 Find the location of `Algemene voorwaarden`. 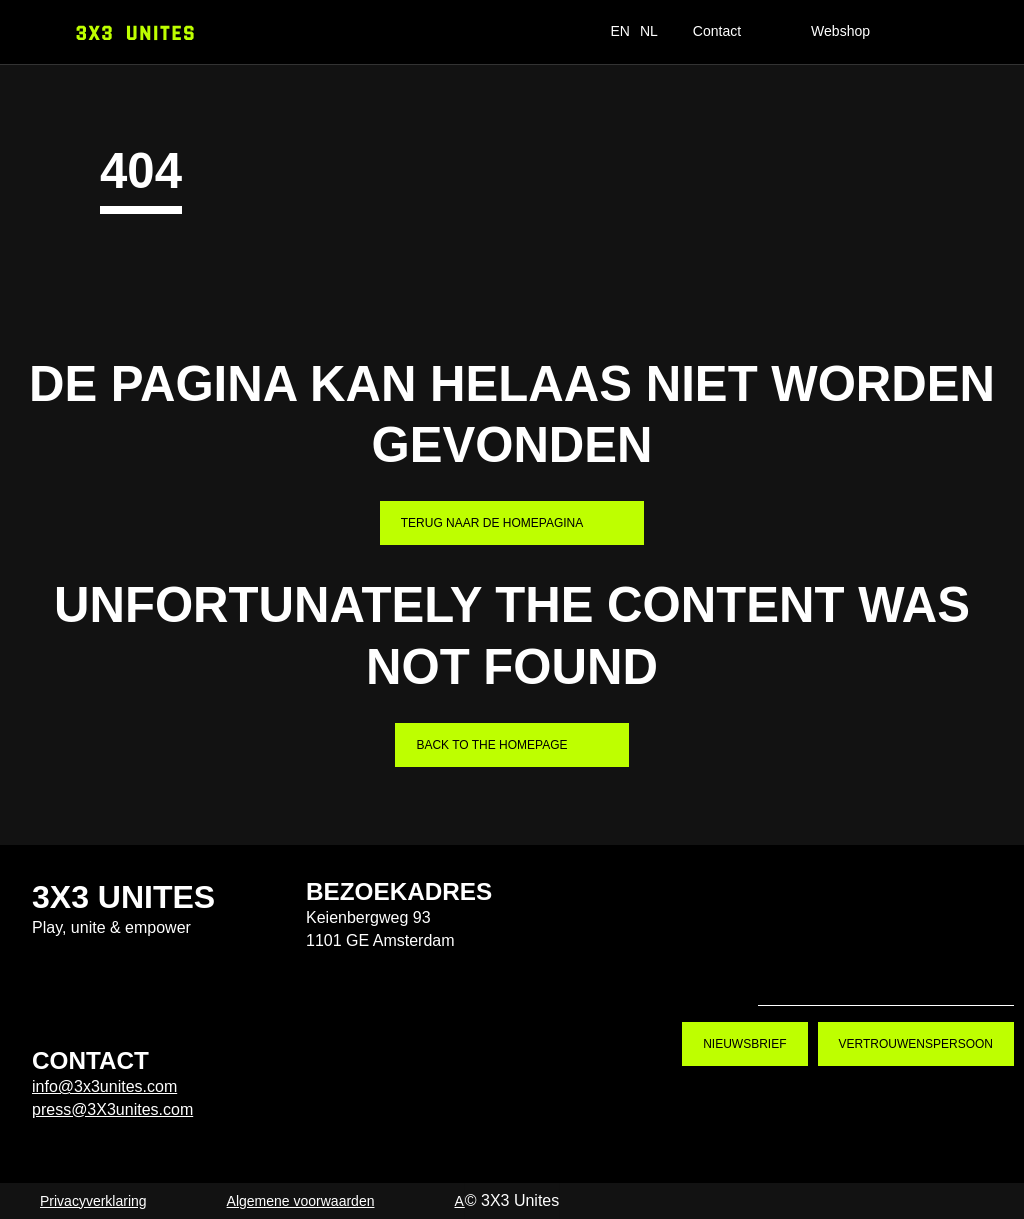

Algemene voorwaarden is located at coordinates (301, 1201).